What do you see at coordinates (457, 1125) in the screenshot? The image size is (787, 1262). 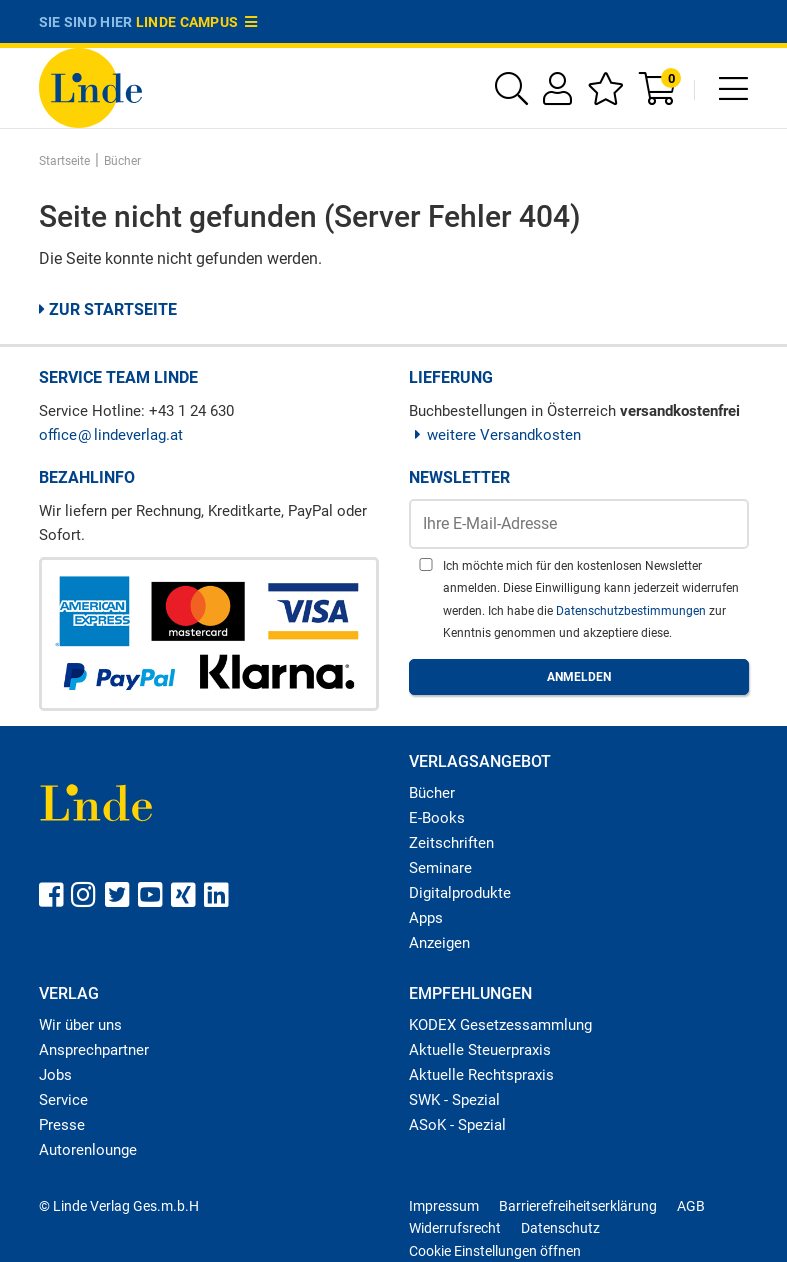 I see `ASoK - Spezial` at bounding box center [457, 1125].